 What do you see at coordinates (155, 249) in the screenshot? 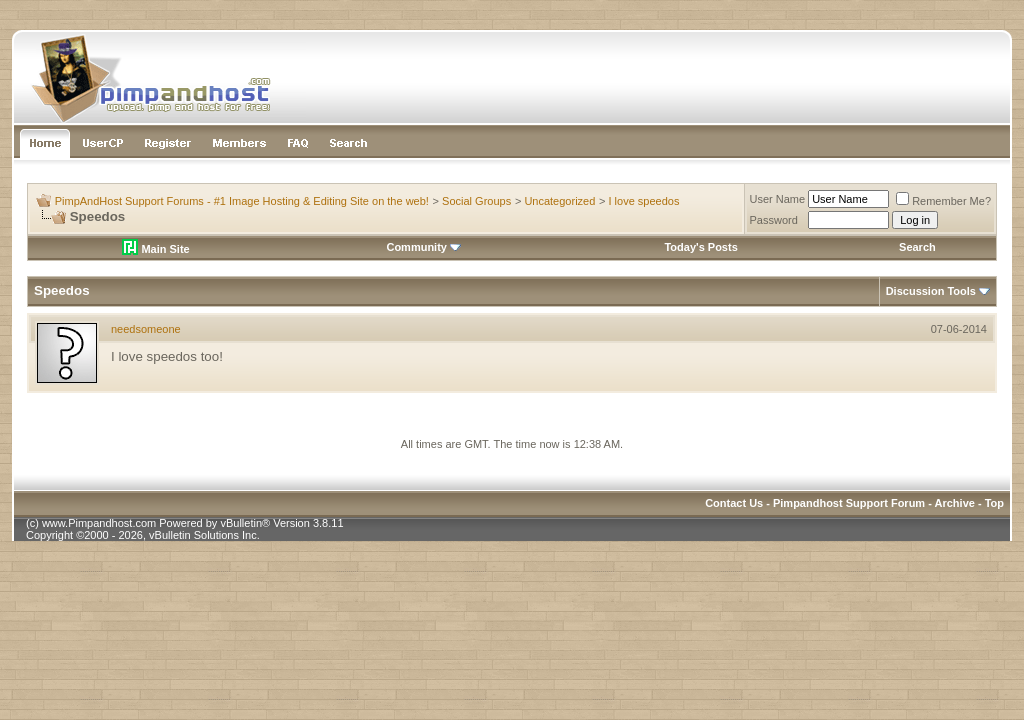
I see `Main Site` at bounding box center [155, 249].